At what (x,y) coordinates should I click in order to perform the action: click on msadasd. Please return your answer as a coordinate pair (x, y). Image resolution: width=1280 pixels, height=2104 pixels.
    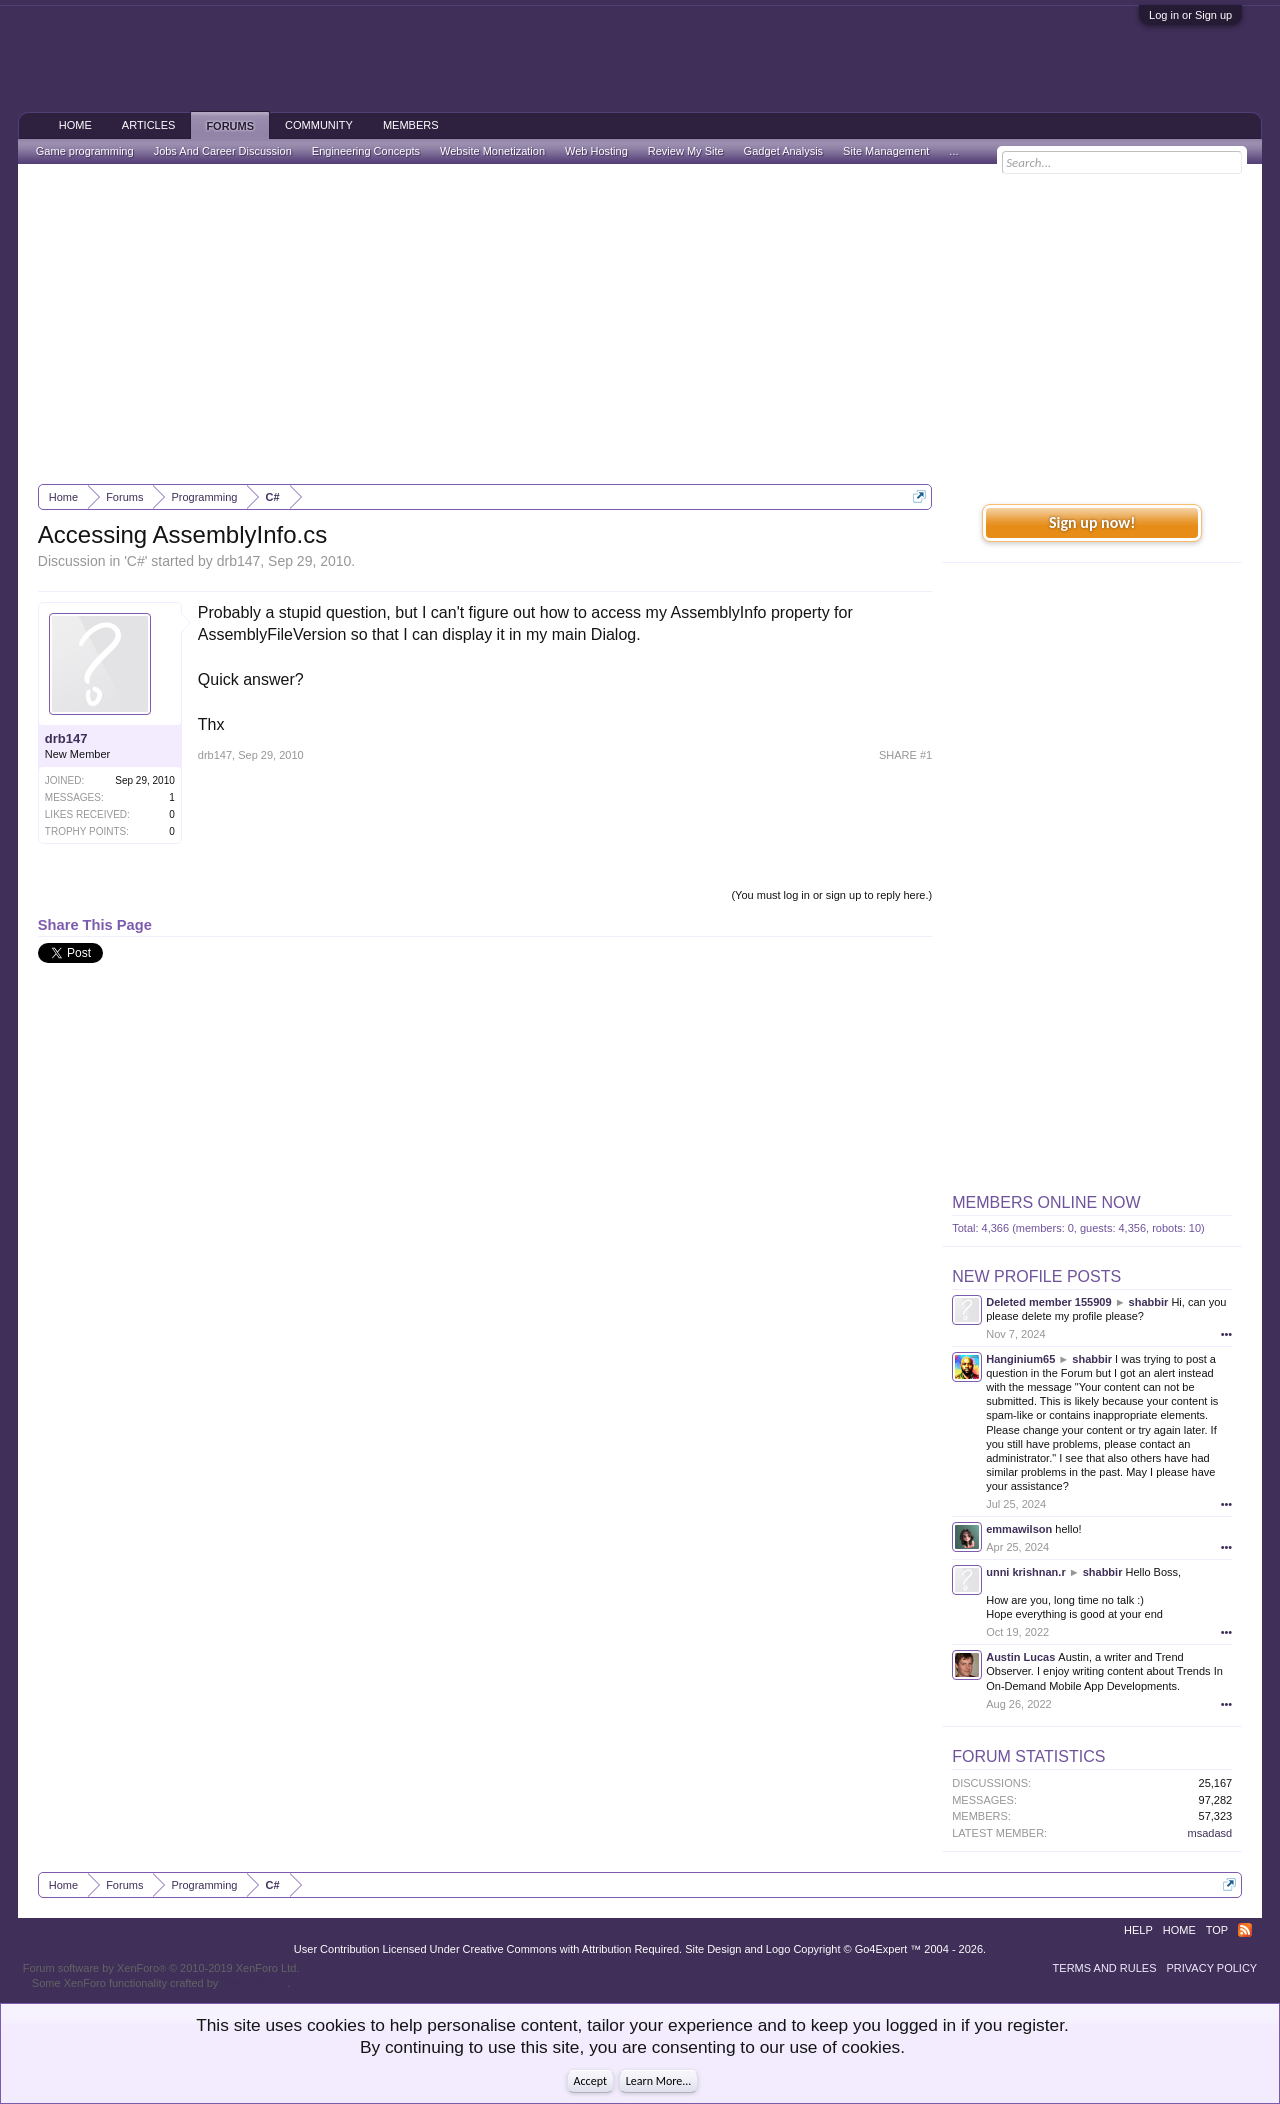
    Looking at the image, I should click on (1210, 1833).